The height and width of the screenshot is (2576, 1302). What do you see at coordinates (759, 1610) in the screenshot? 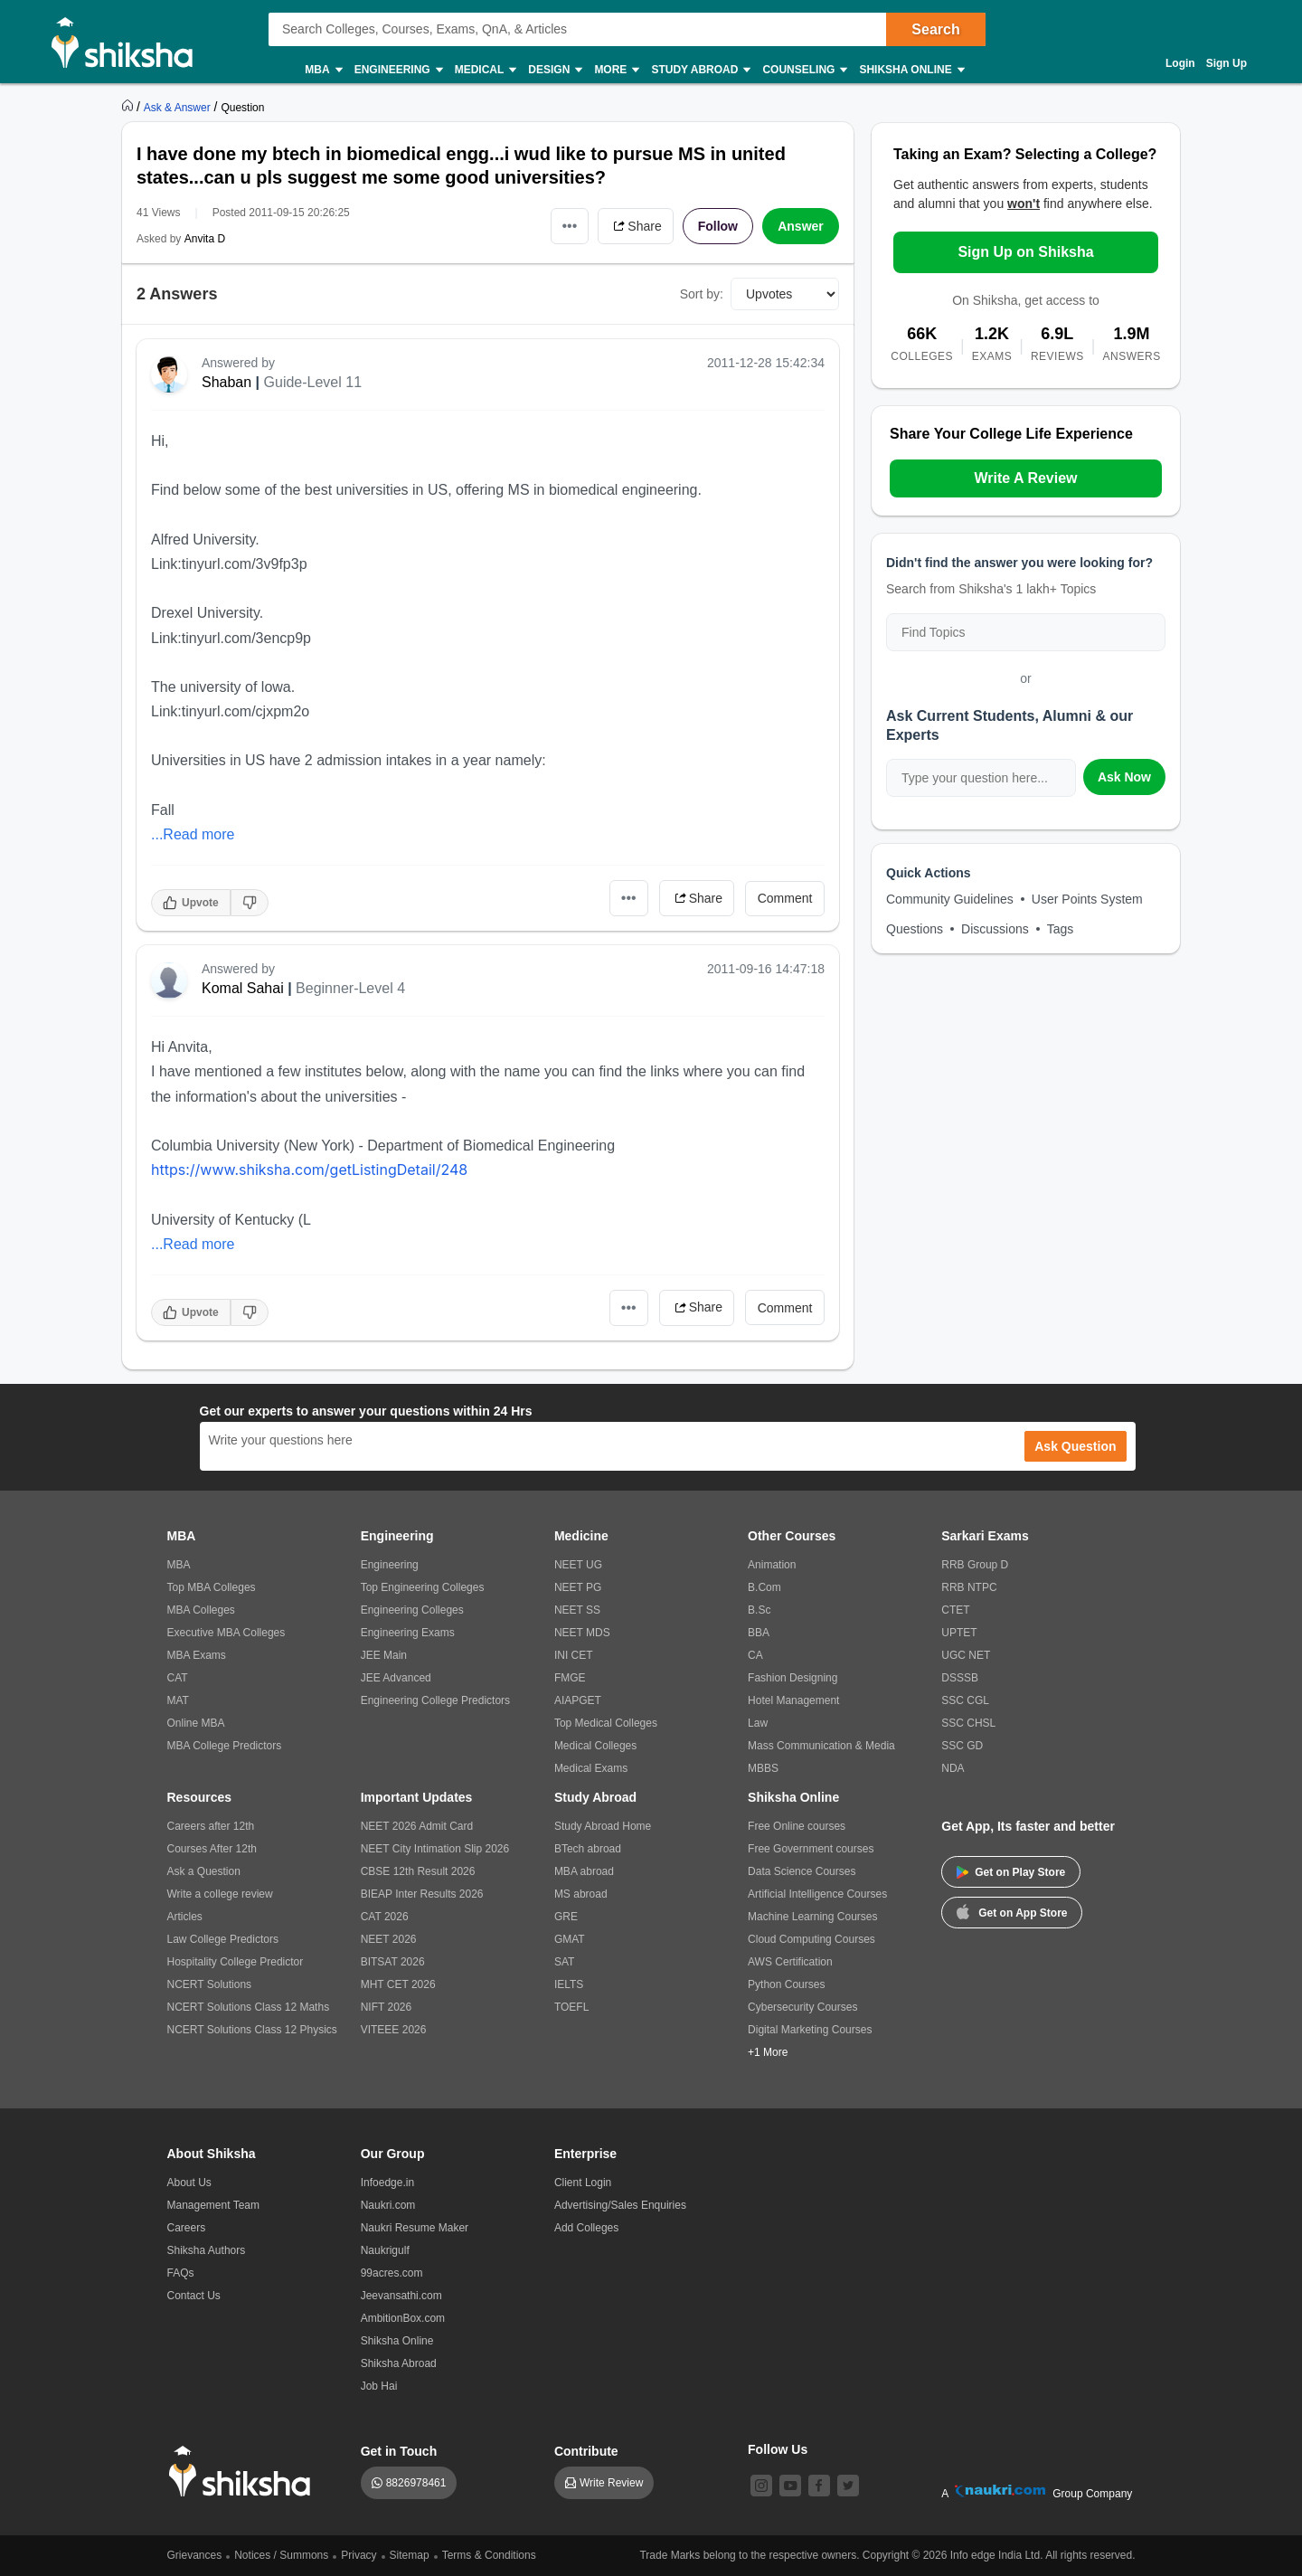
I see `B.Sc` at bounding box center [759, 1610].